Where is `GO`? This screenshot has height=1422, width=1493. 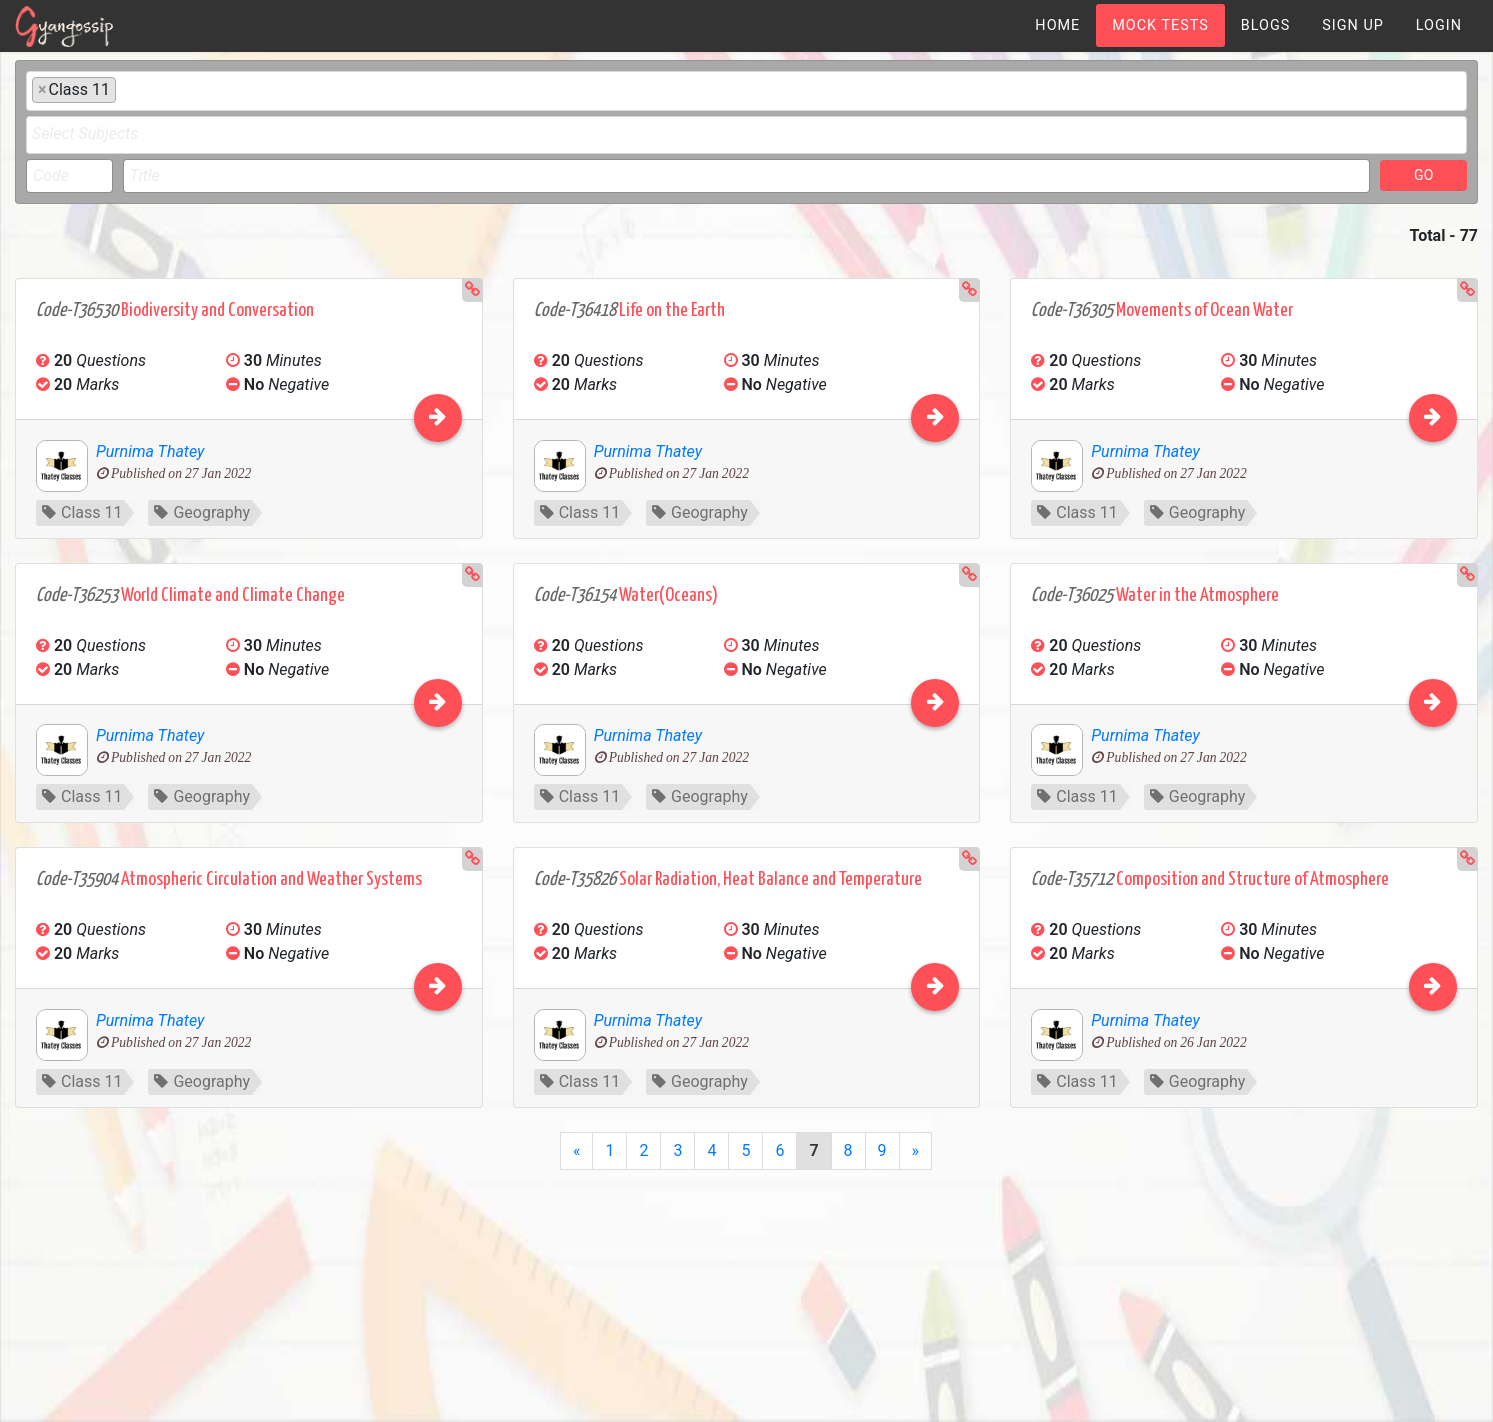
GO is located at coordinates (1423, 175).